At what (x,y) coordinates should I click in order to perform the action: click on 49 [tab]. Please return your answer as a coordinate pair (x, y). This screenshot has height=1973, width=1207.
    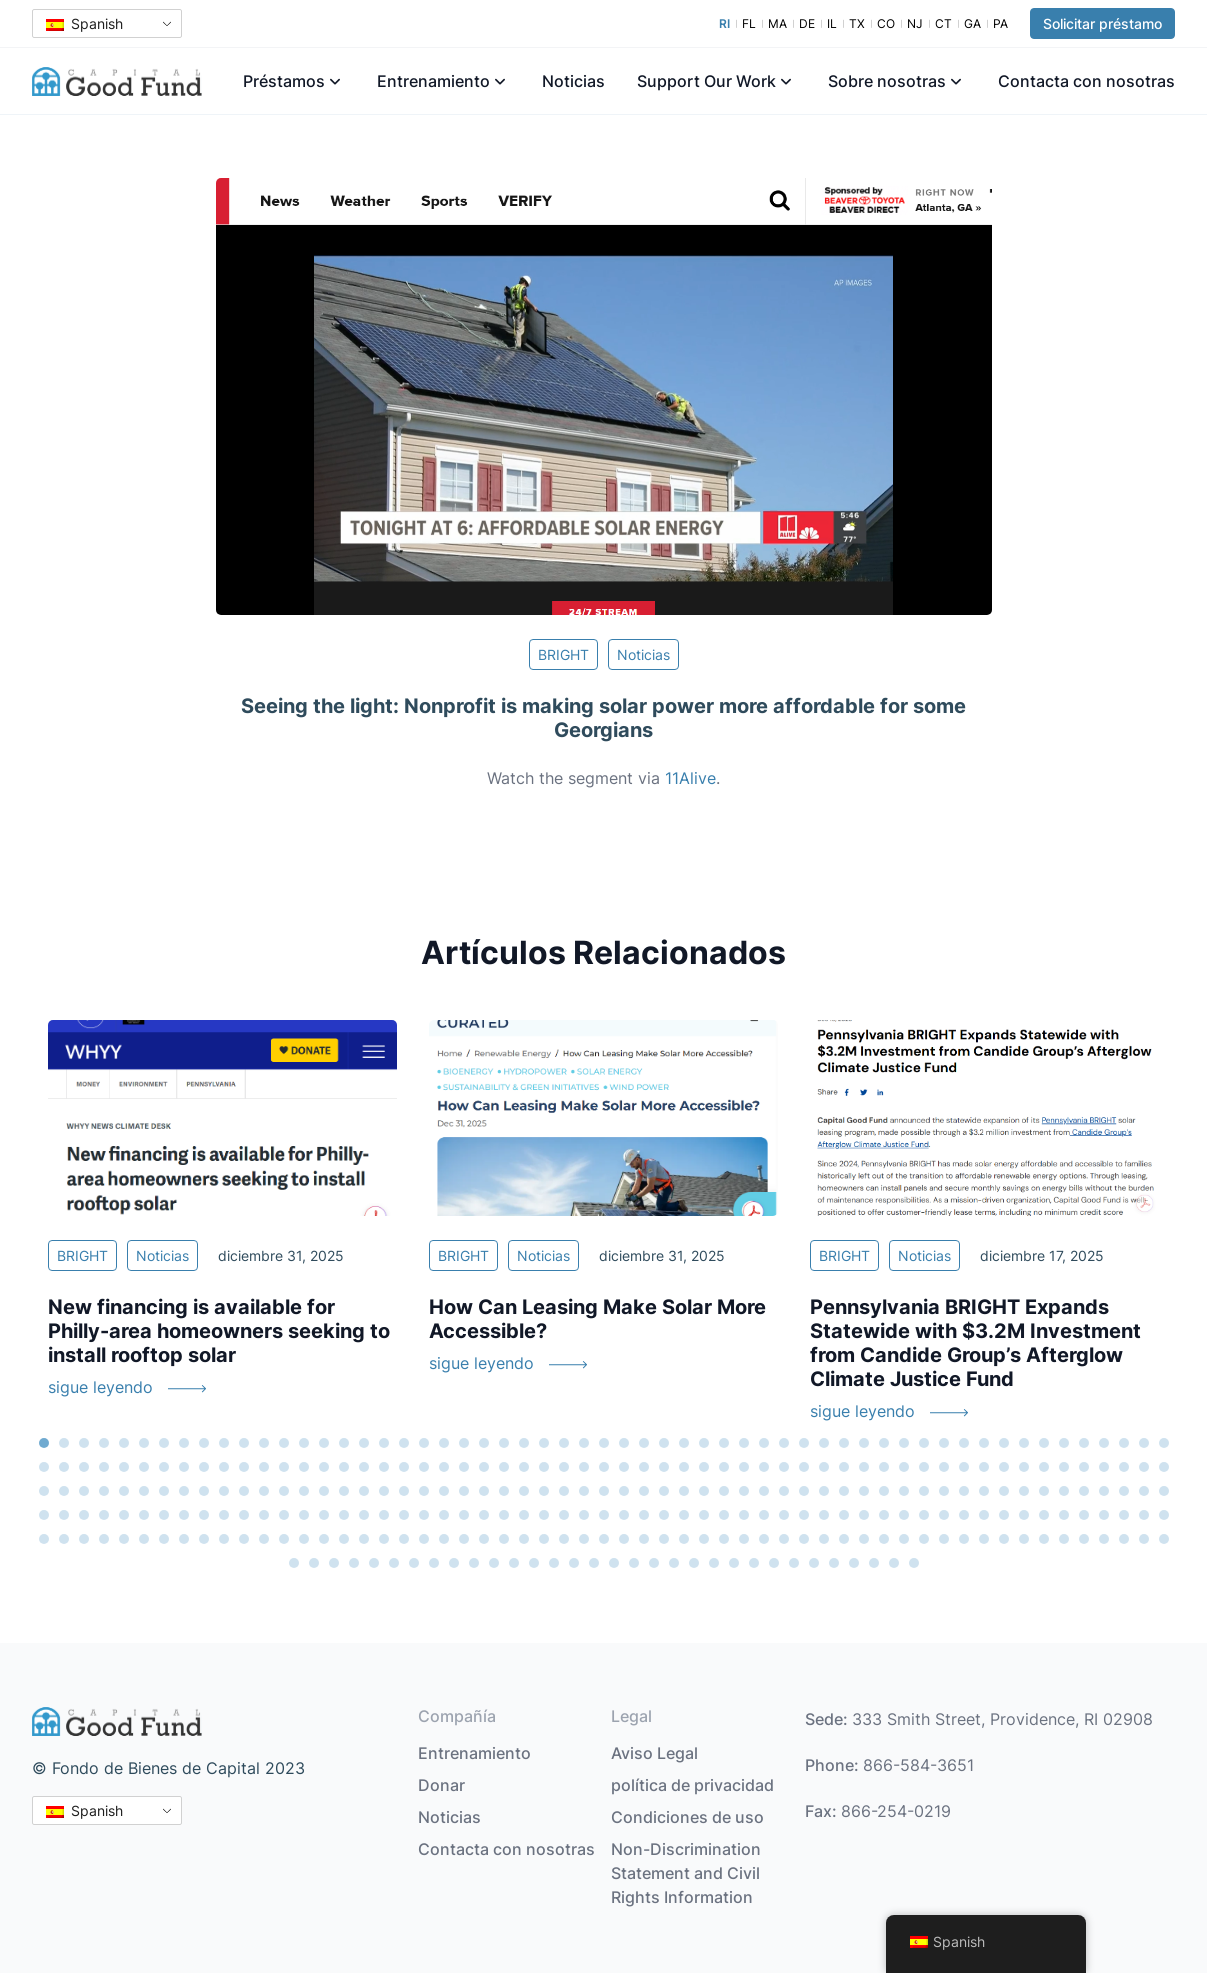
    Looking at the image, I should click on (1004, 1443).